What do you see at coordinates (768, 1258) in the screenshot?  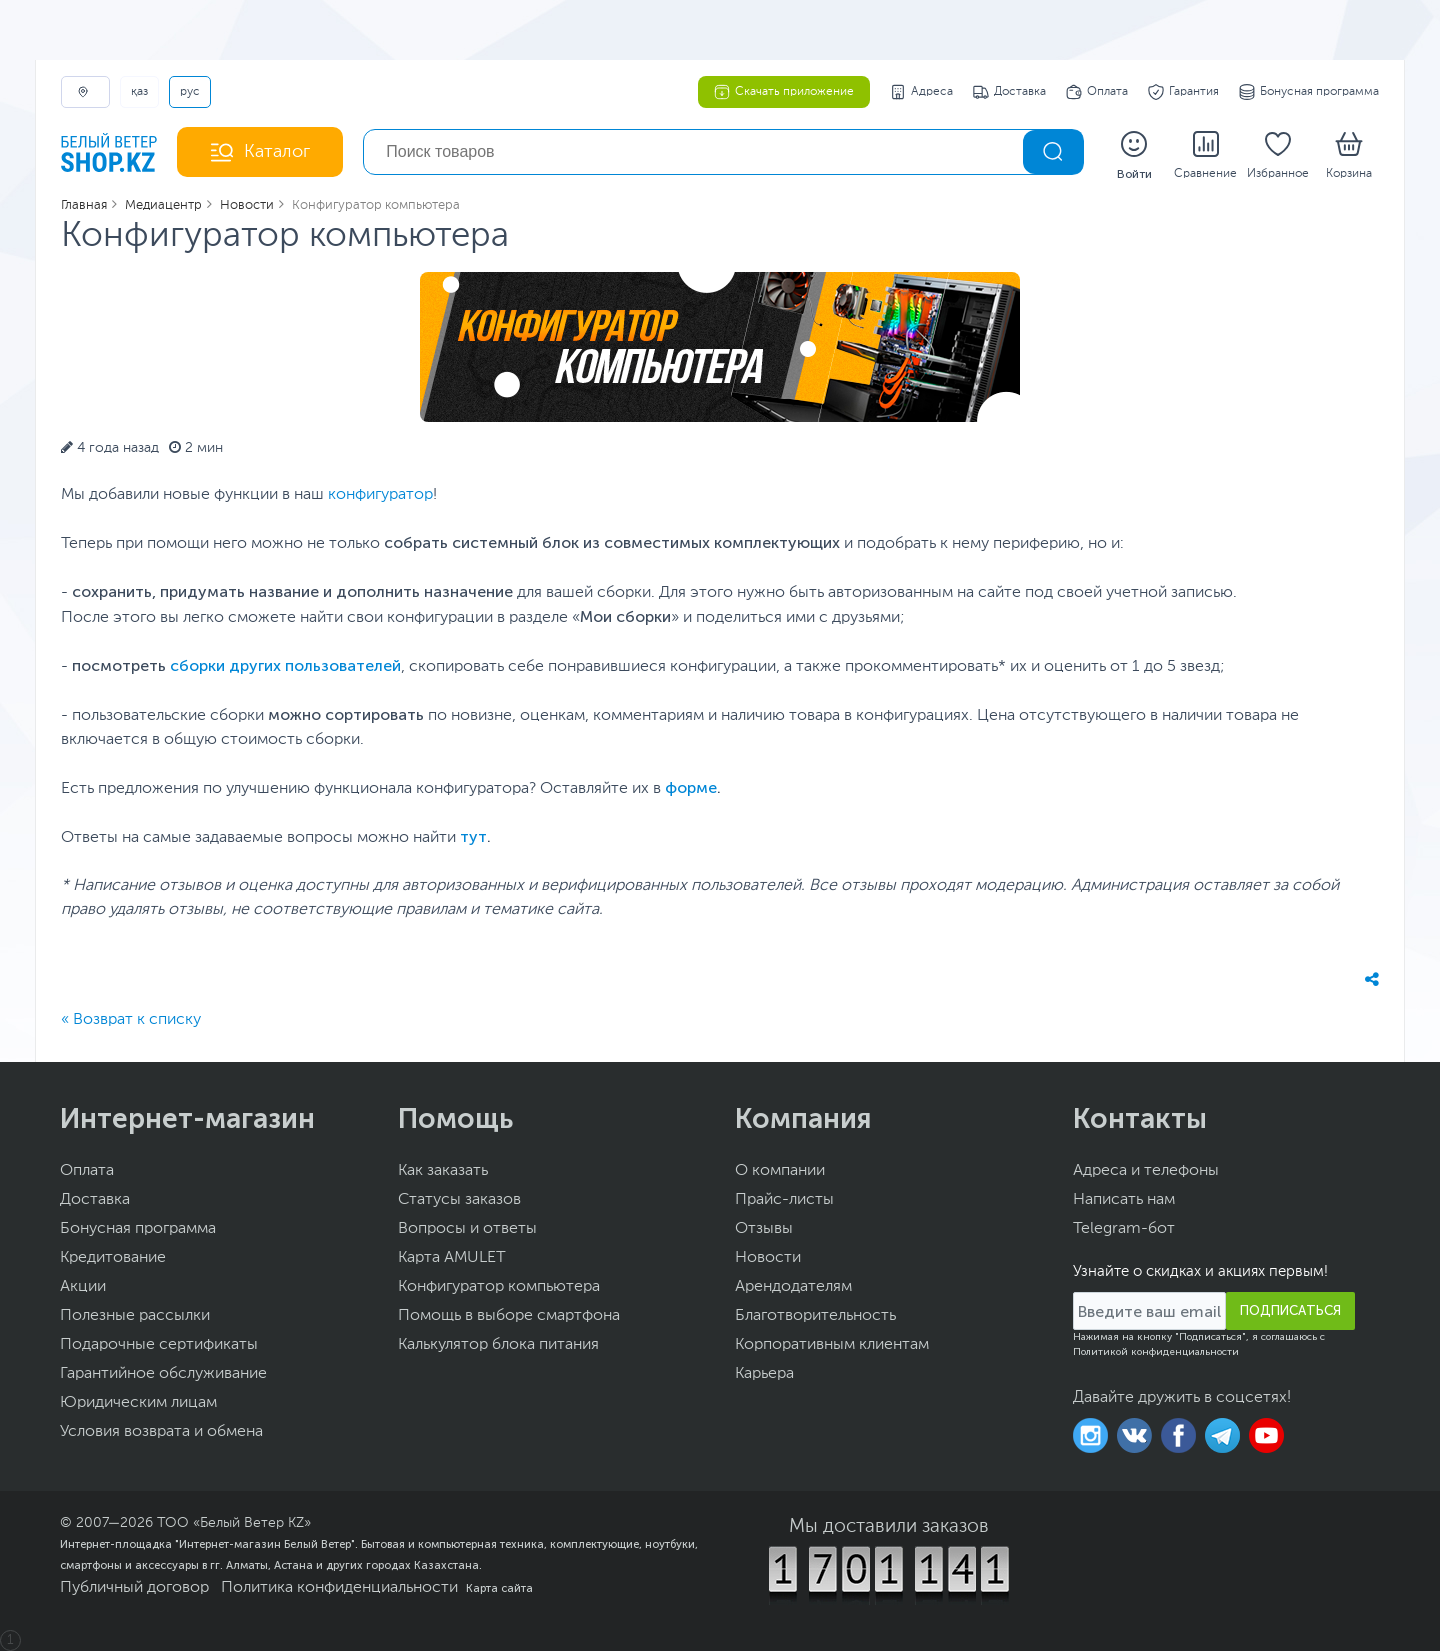 I see `Новости` at bounding box center [768, 1258].